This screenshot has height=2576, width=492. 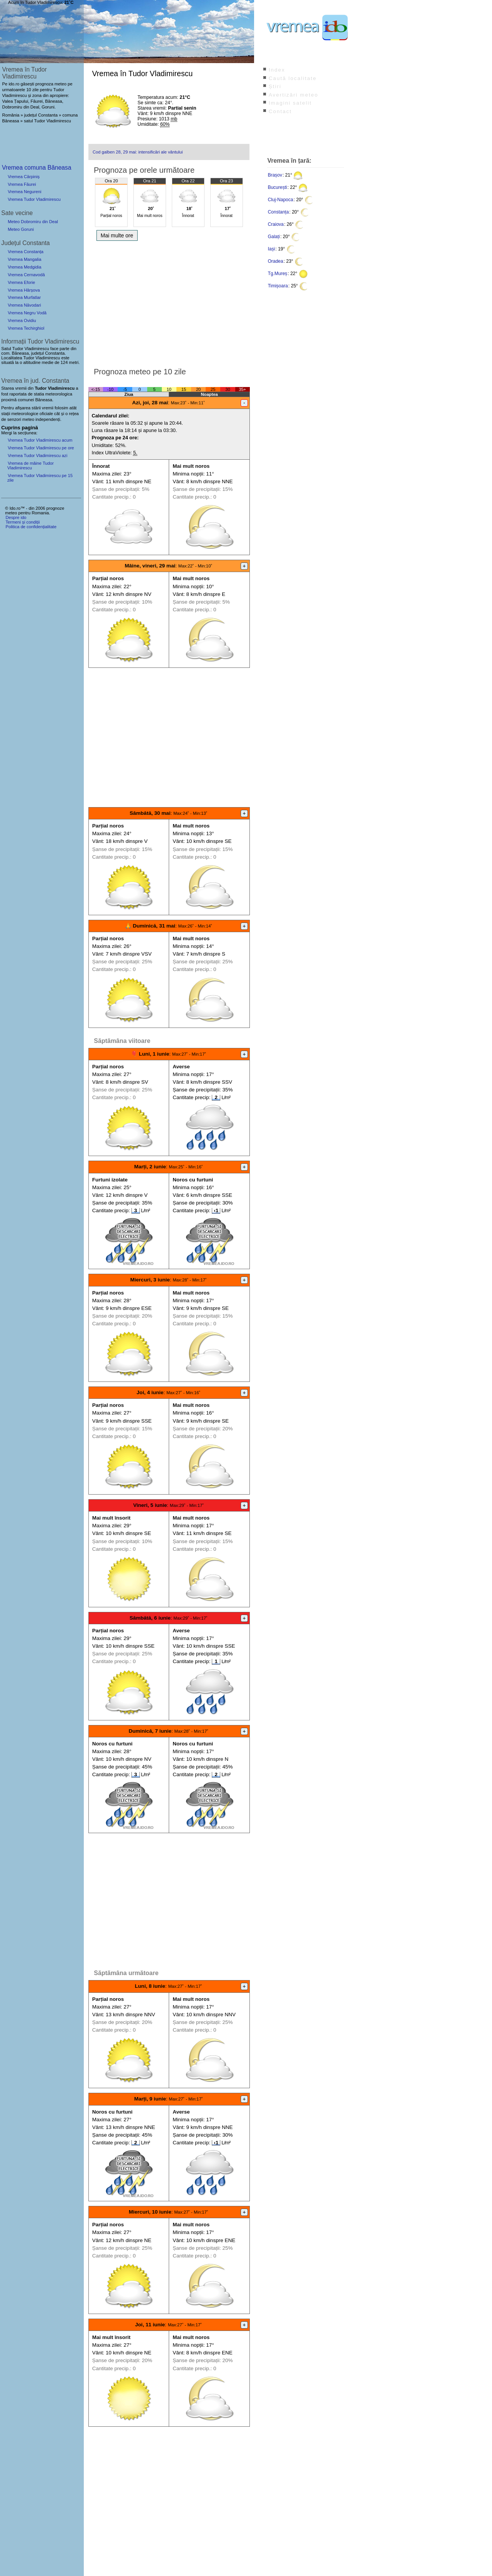 I want to click on Brașov, so click(x=275, y=175).